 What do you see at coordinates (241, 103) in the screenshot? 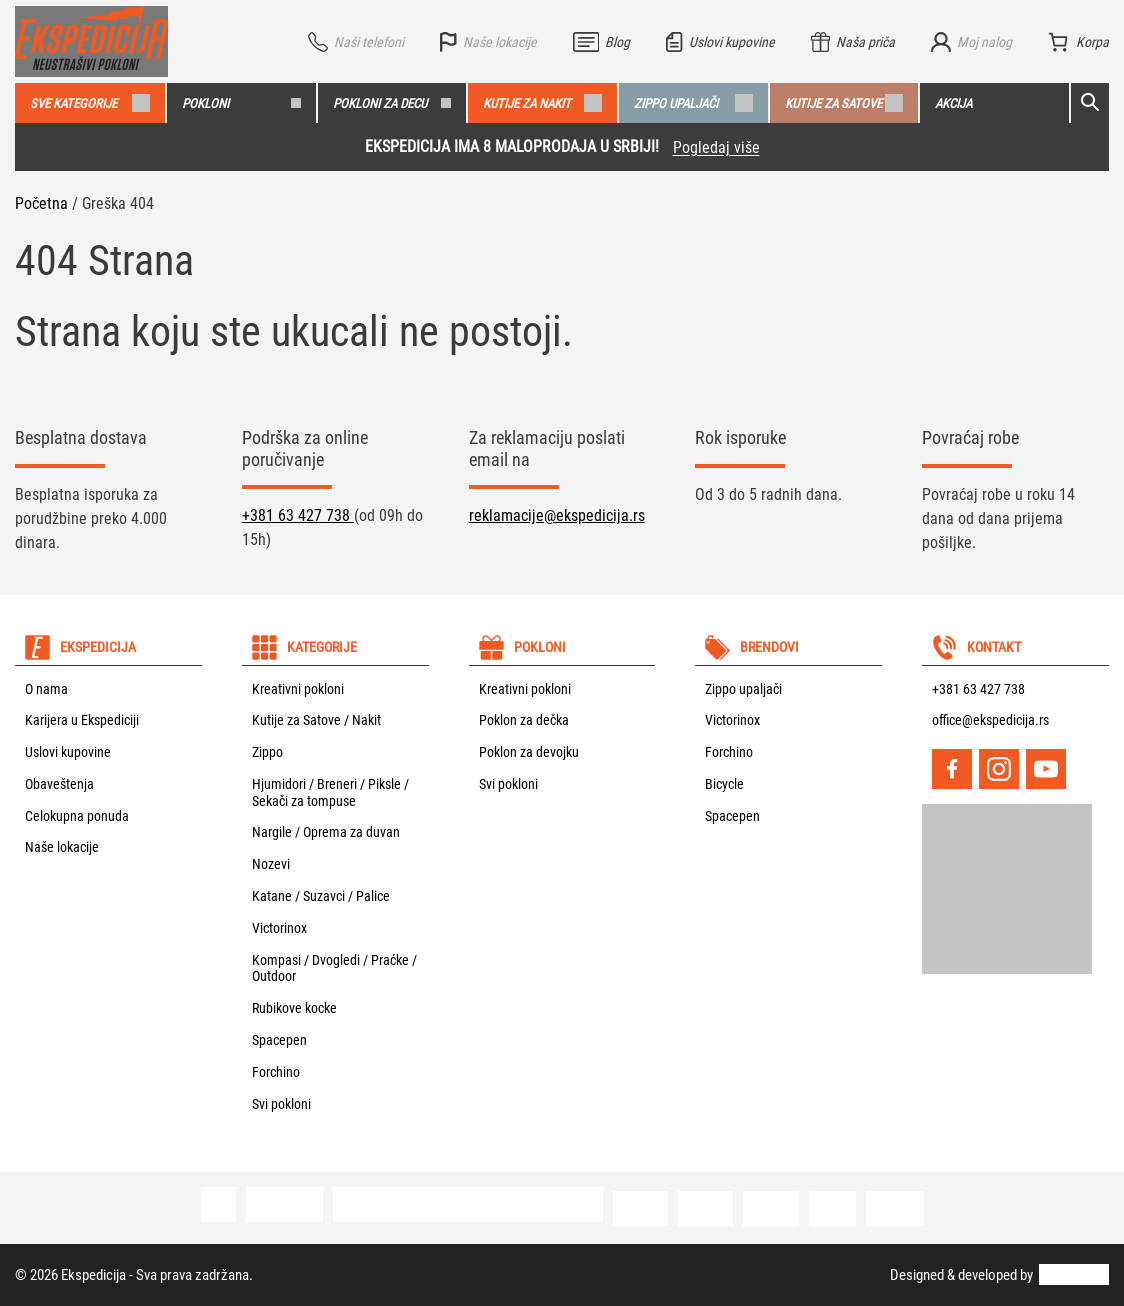
I see `Pokloni` at bounding box center [241, 103].